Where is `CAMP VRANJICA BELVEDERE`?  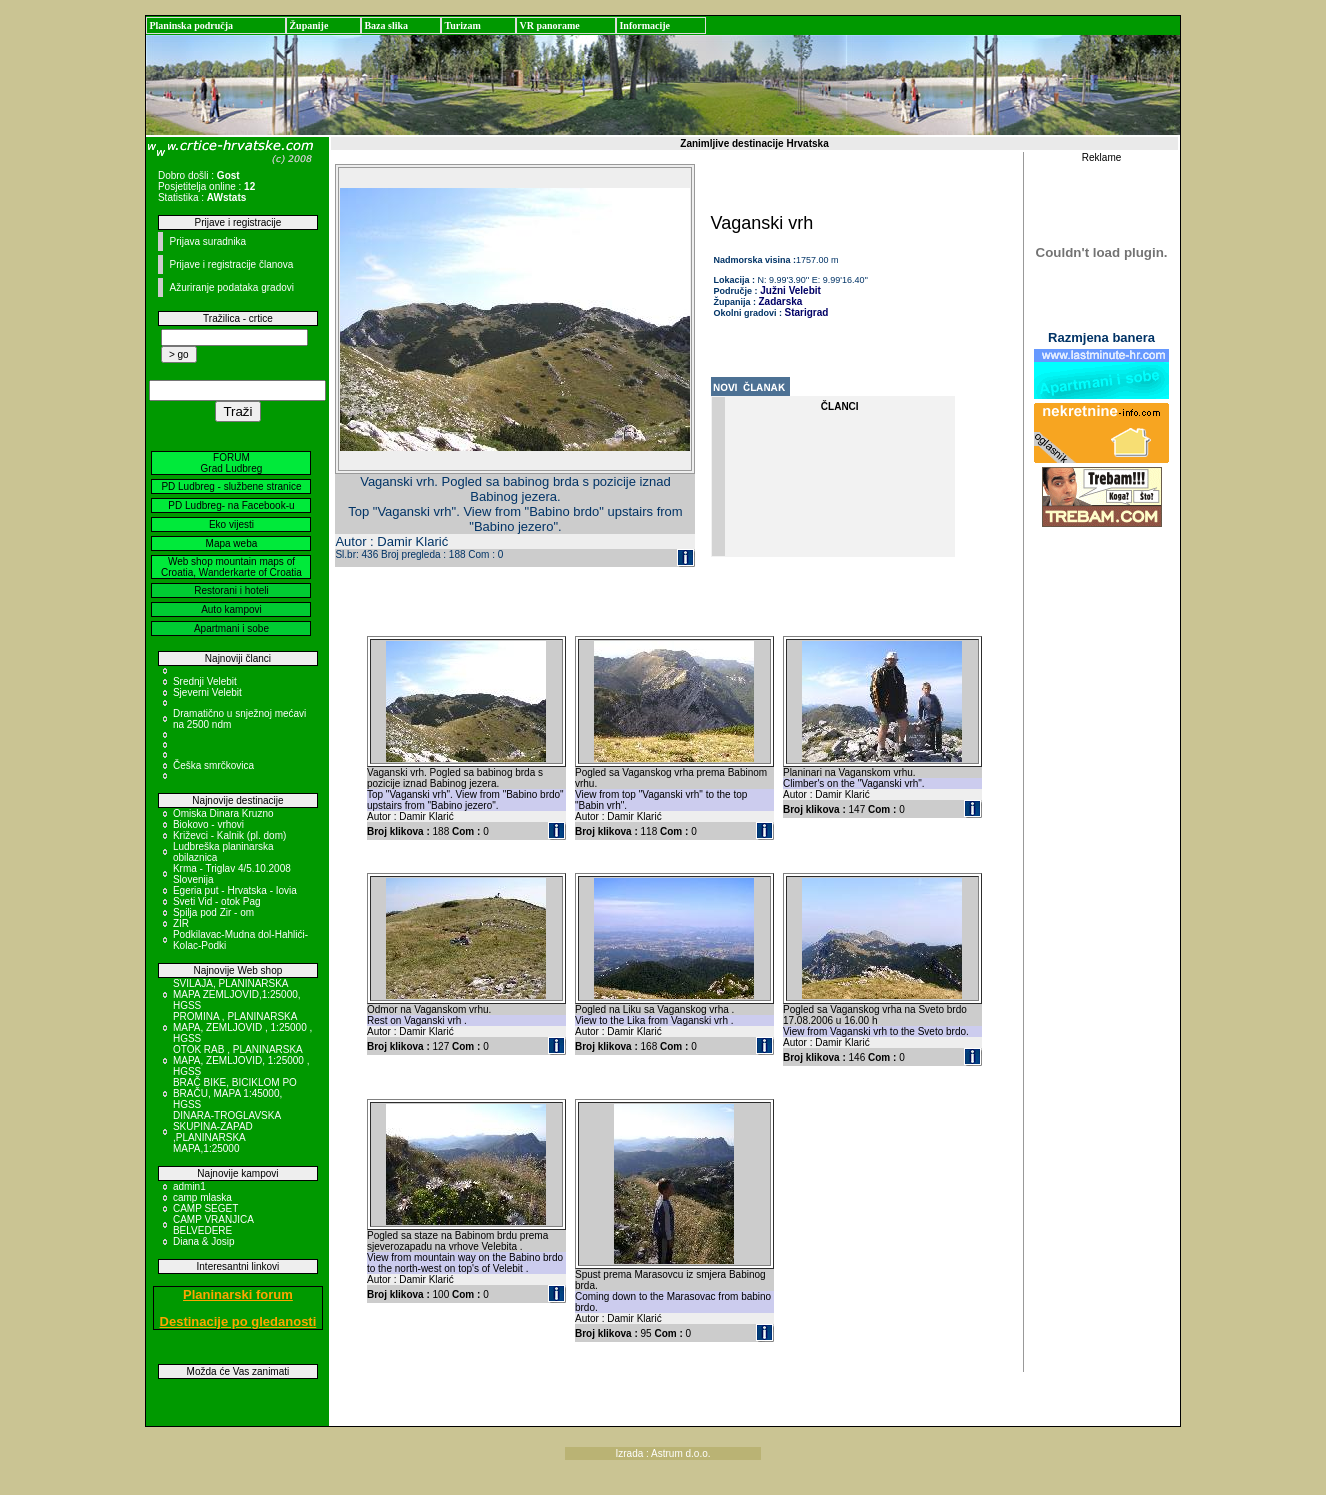 CAMP VRANJICA BELVEDERE is located at coordinates (213, 1225).